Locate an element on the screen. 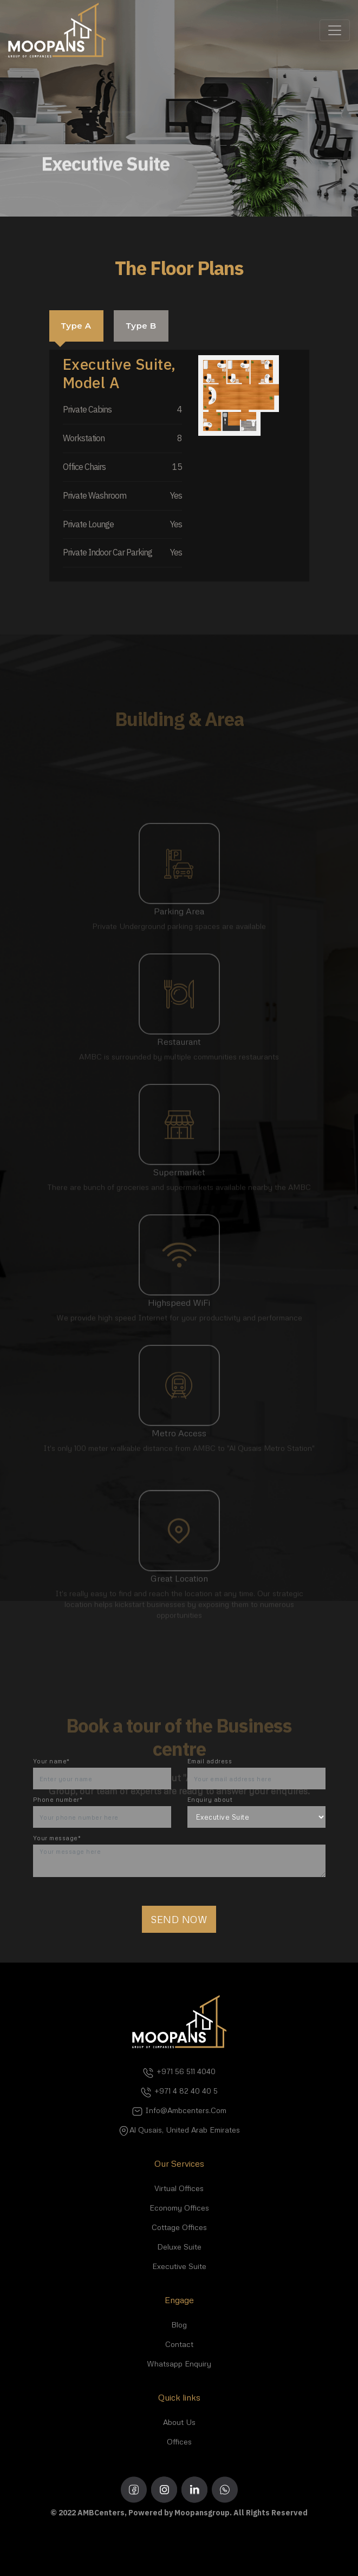 This screenshot has width=358, height=2576. Virtual Offices is located at coordinates (179, 2188).